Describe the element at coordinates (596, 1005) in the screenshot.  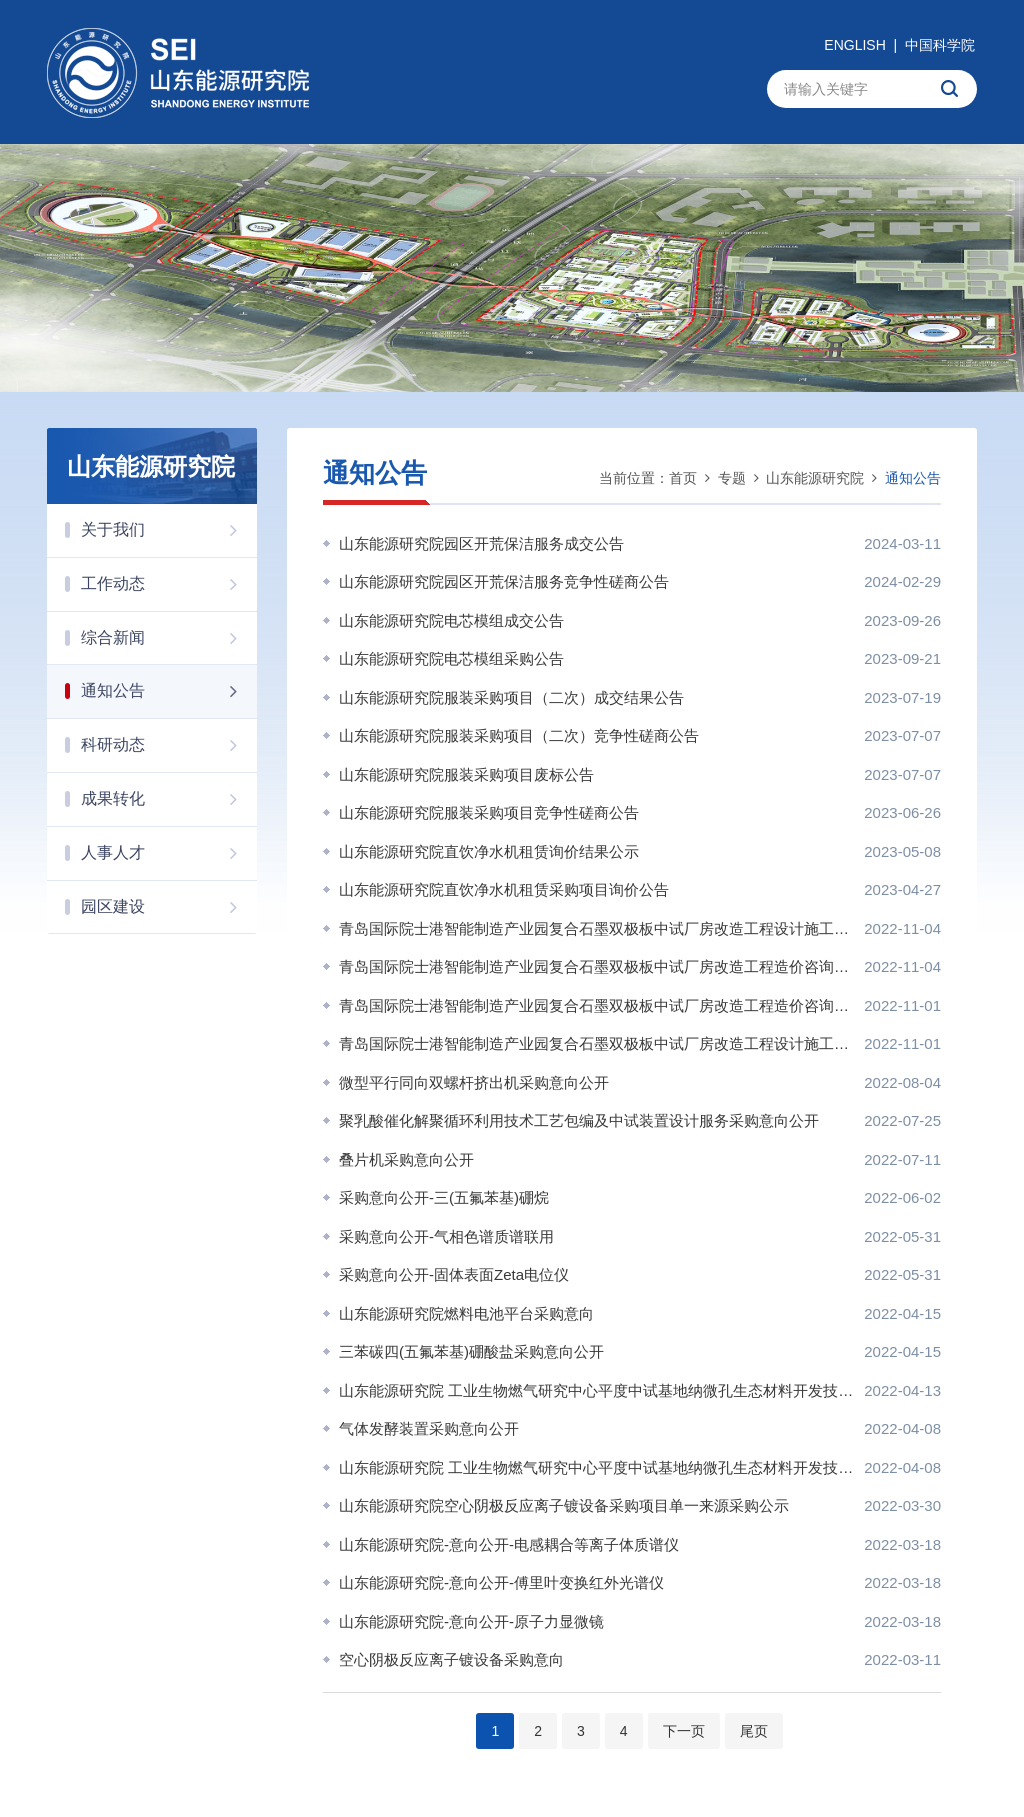
I see `青岛国际院士港智能制造产业园复合石墨双极板中试厂房改造工程造价咨询服务项目询价公告` at that location.